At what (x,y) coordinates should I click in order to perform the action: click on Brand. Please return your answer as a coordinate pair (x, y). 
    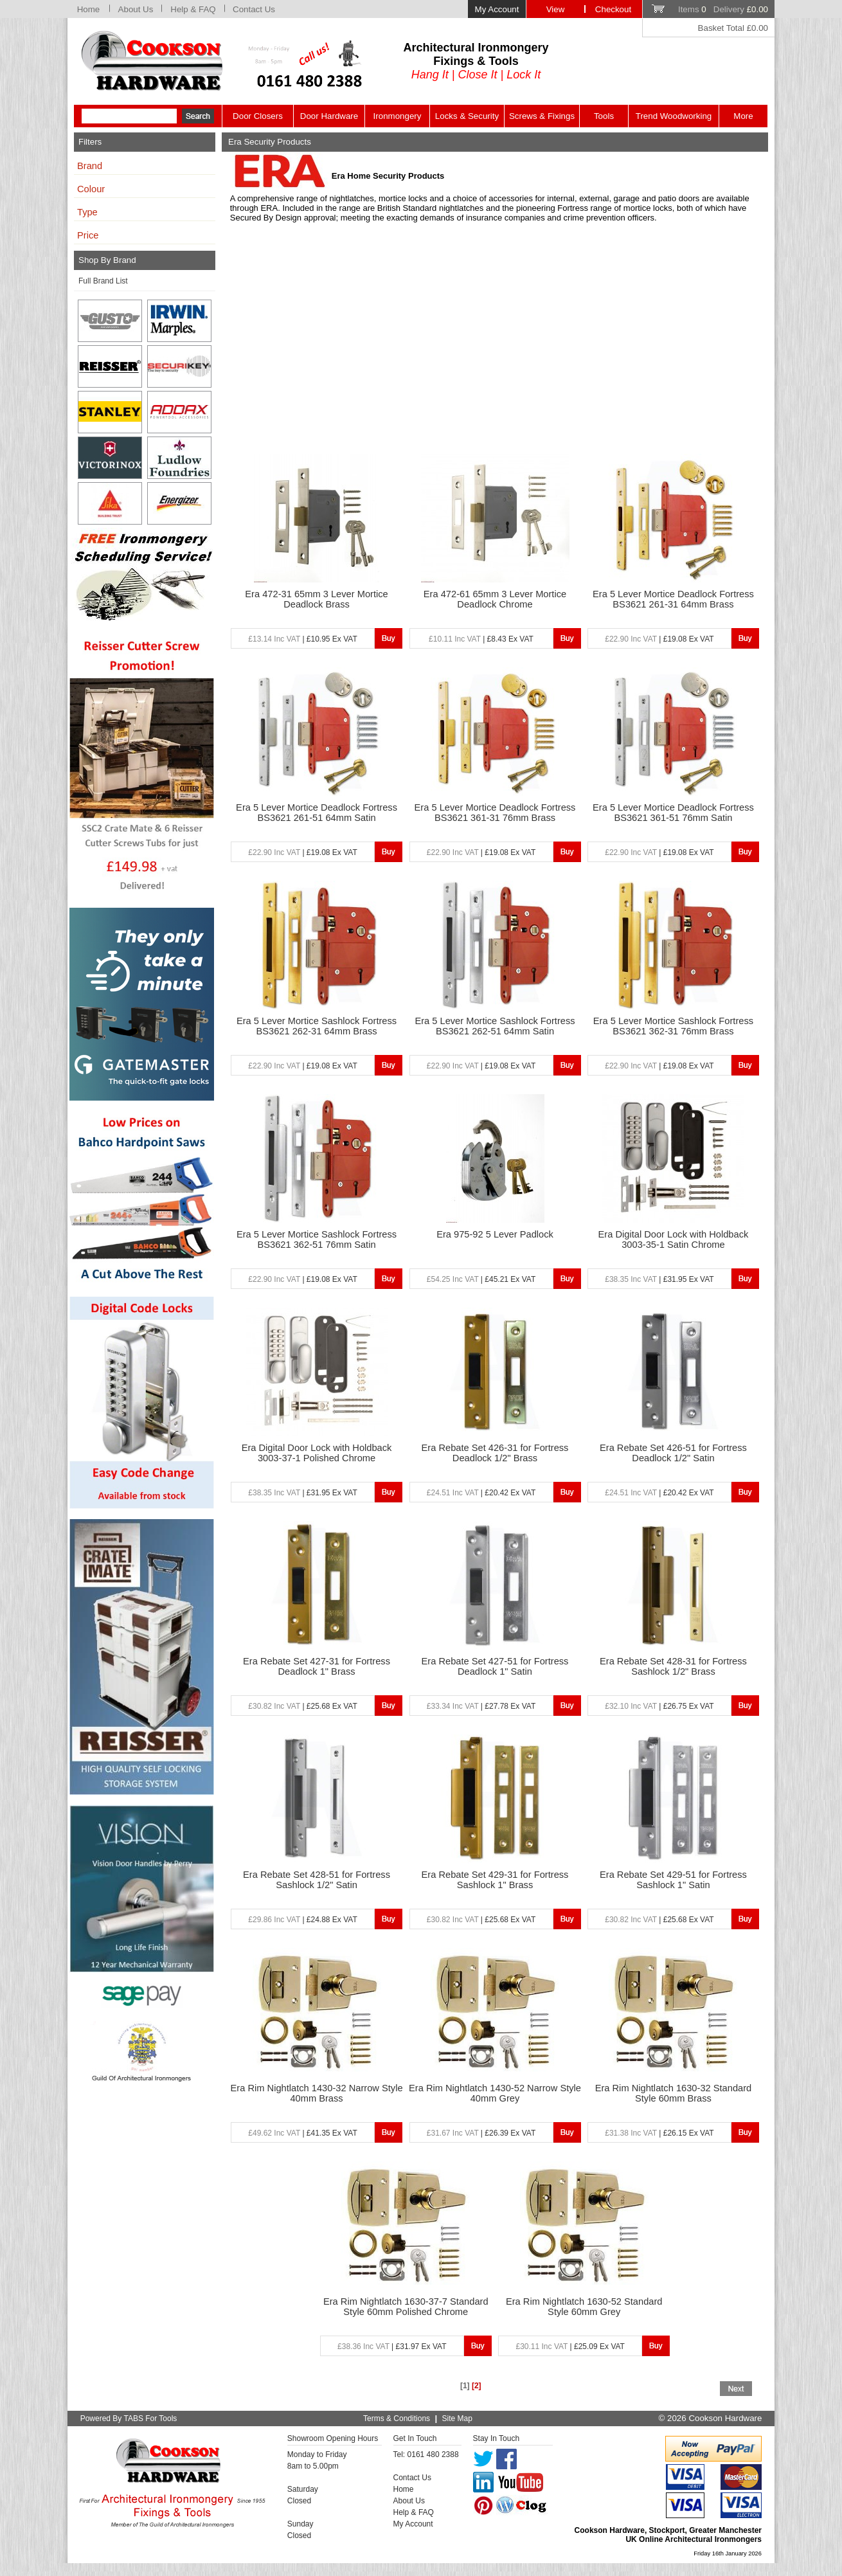
    Looking at the image, I should click on (89, 166).